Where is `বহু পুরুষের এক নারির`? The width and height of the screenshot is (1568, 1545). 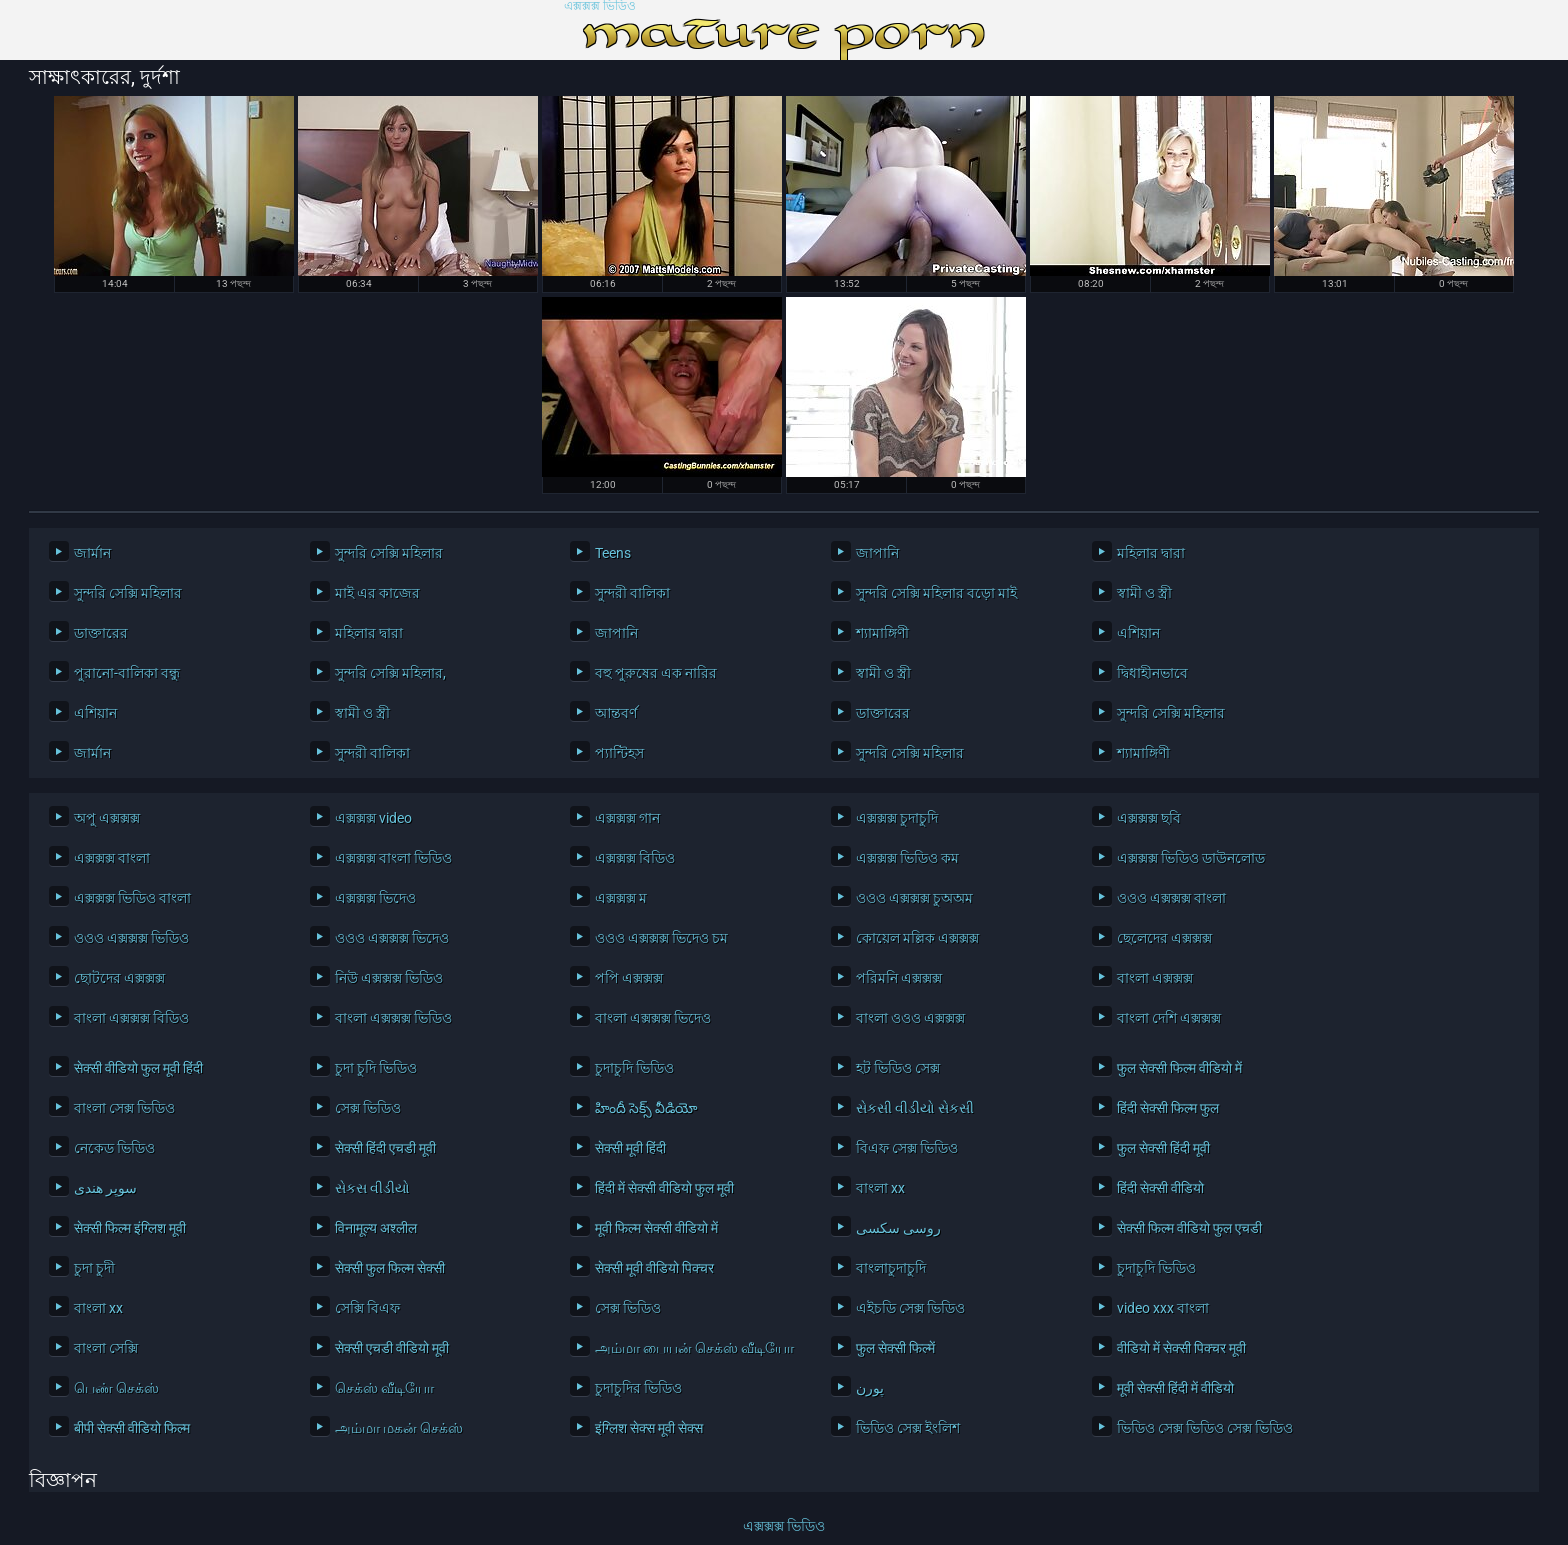
বহু পুরুষের এক নারির is located at coordinates (656, 673).